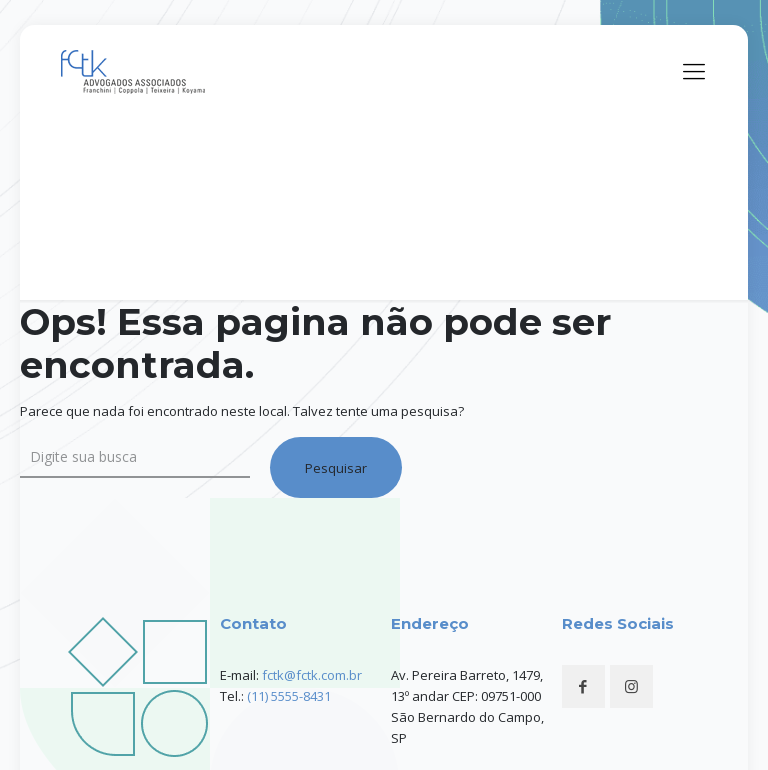  What do you see at coordinates (312, 675) in the screenshot?
I see `fctk@fctk.com.br` at bounding box center [312, 675].